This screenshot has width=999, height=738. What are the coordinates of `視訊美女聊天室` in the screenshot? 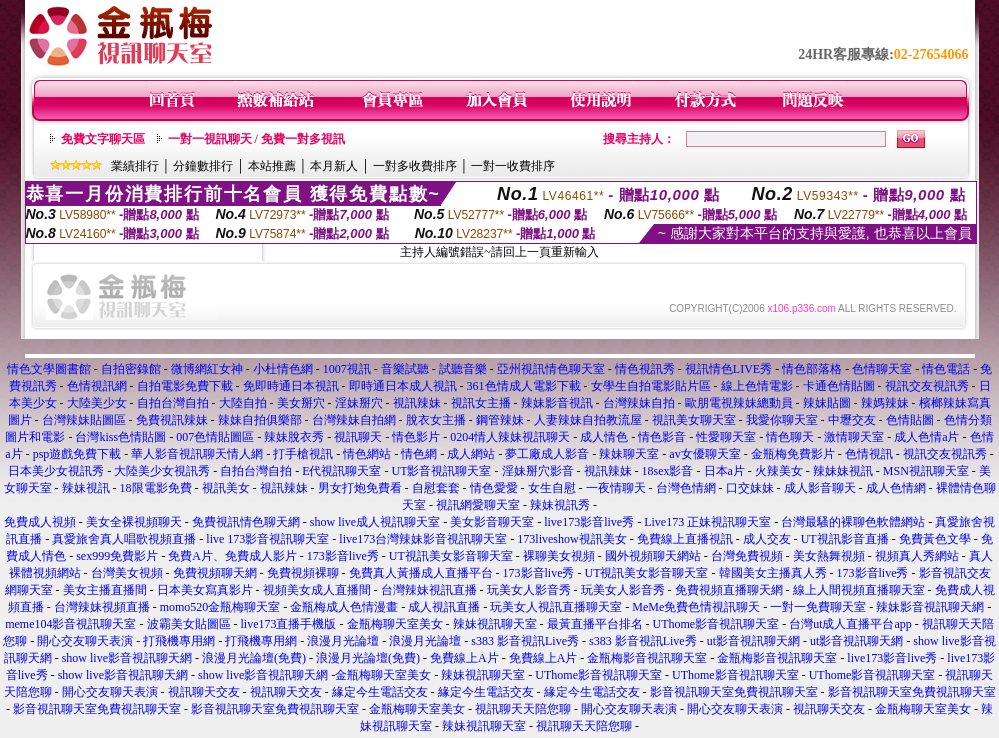 It's located at (694, 420).